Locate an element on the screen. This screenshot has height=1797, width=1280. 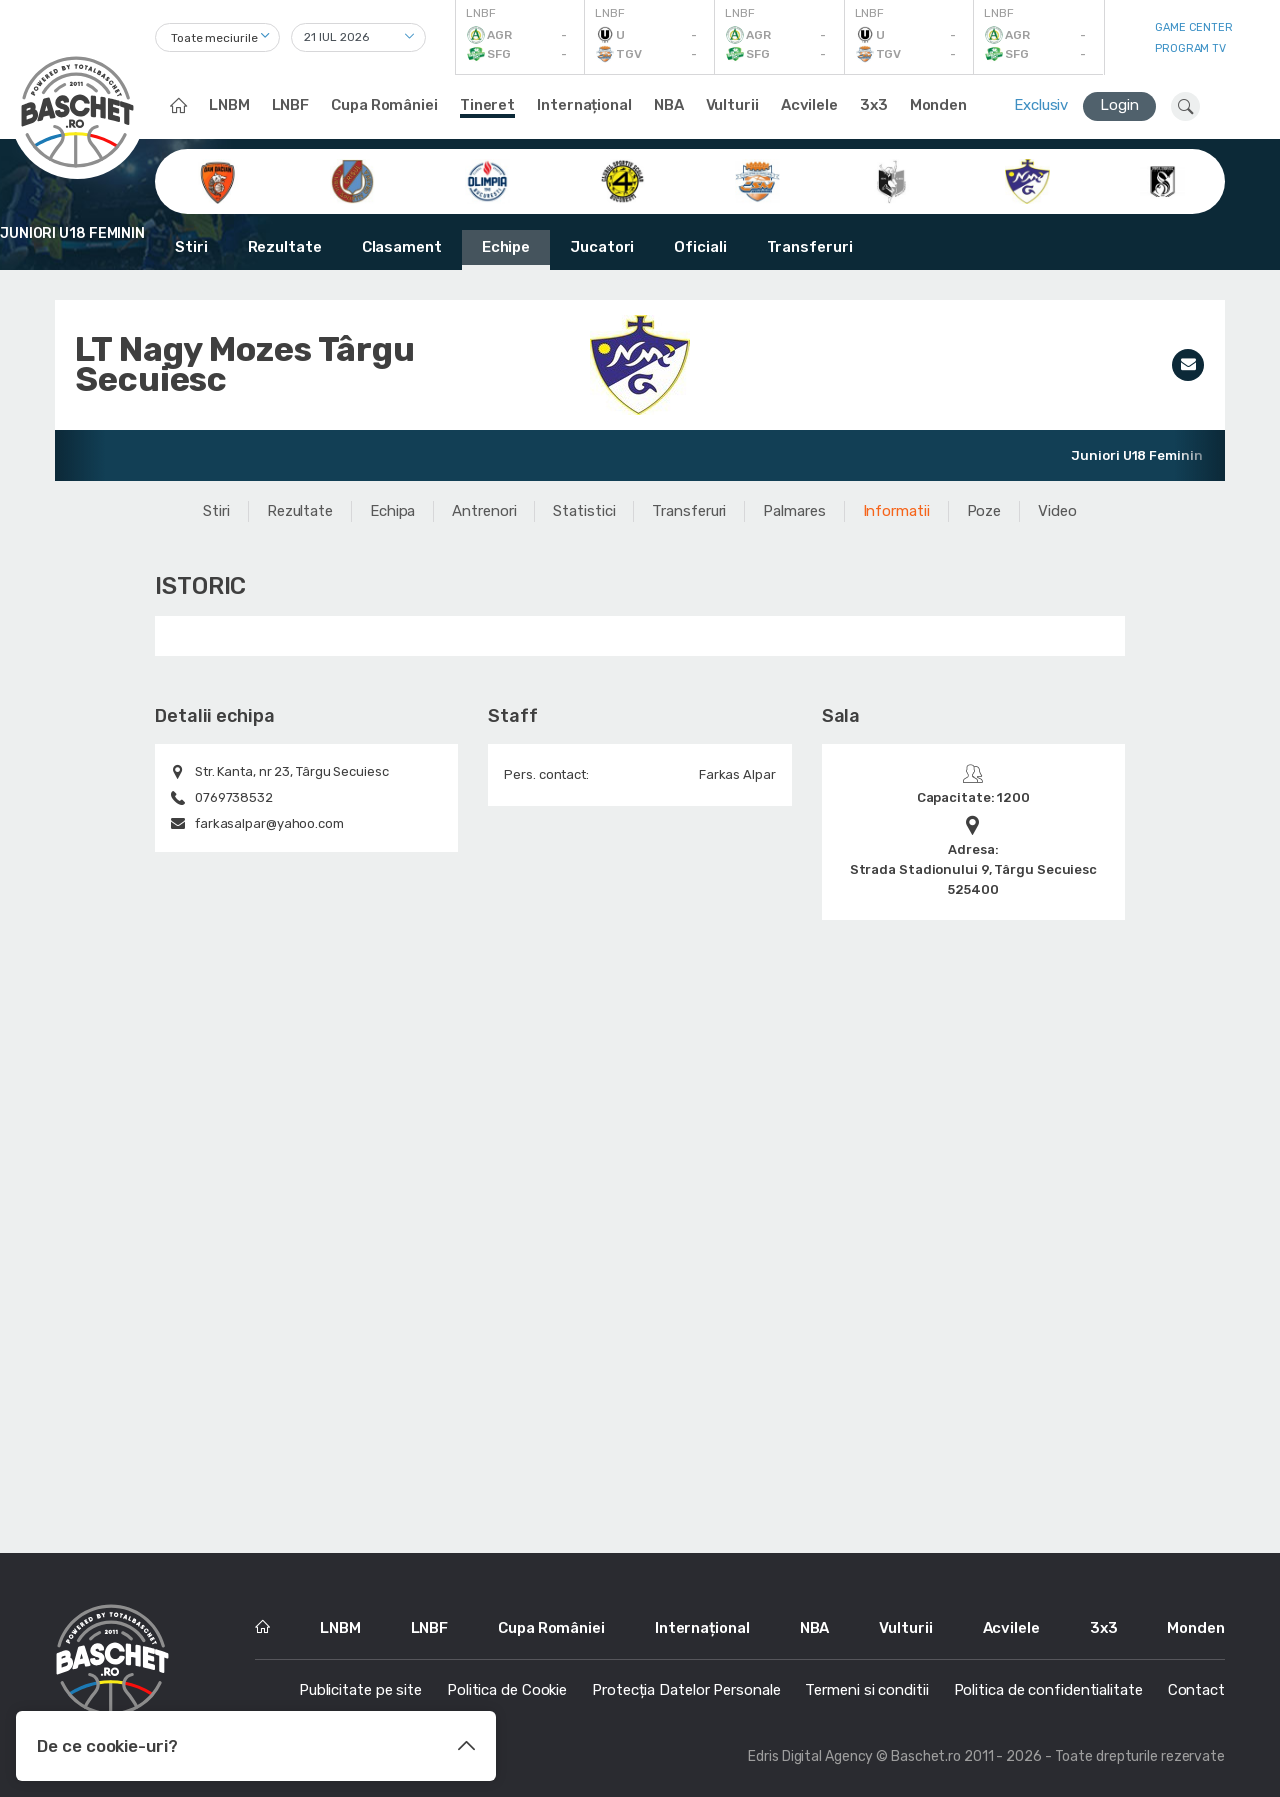
farkasalpar@yahoo.com is located at coordinates (269, 823).